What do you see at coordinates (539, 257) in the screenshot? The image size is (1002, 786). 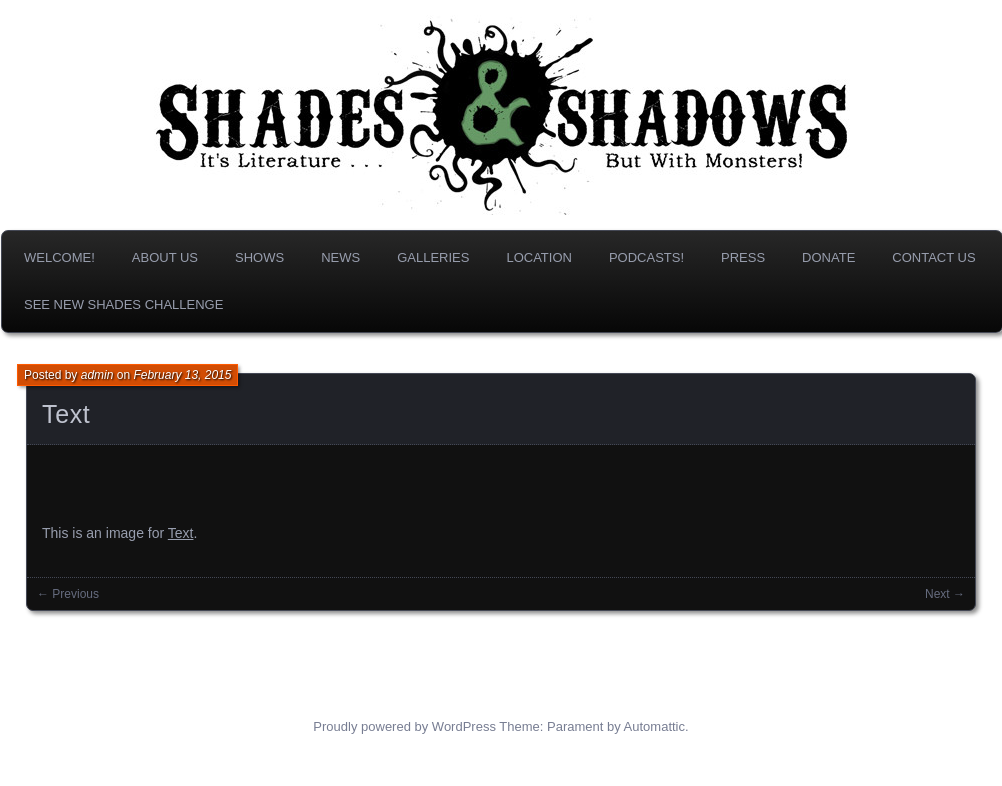 I see `Location` at bounding box center [539, 257].